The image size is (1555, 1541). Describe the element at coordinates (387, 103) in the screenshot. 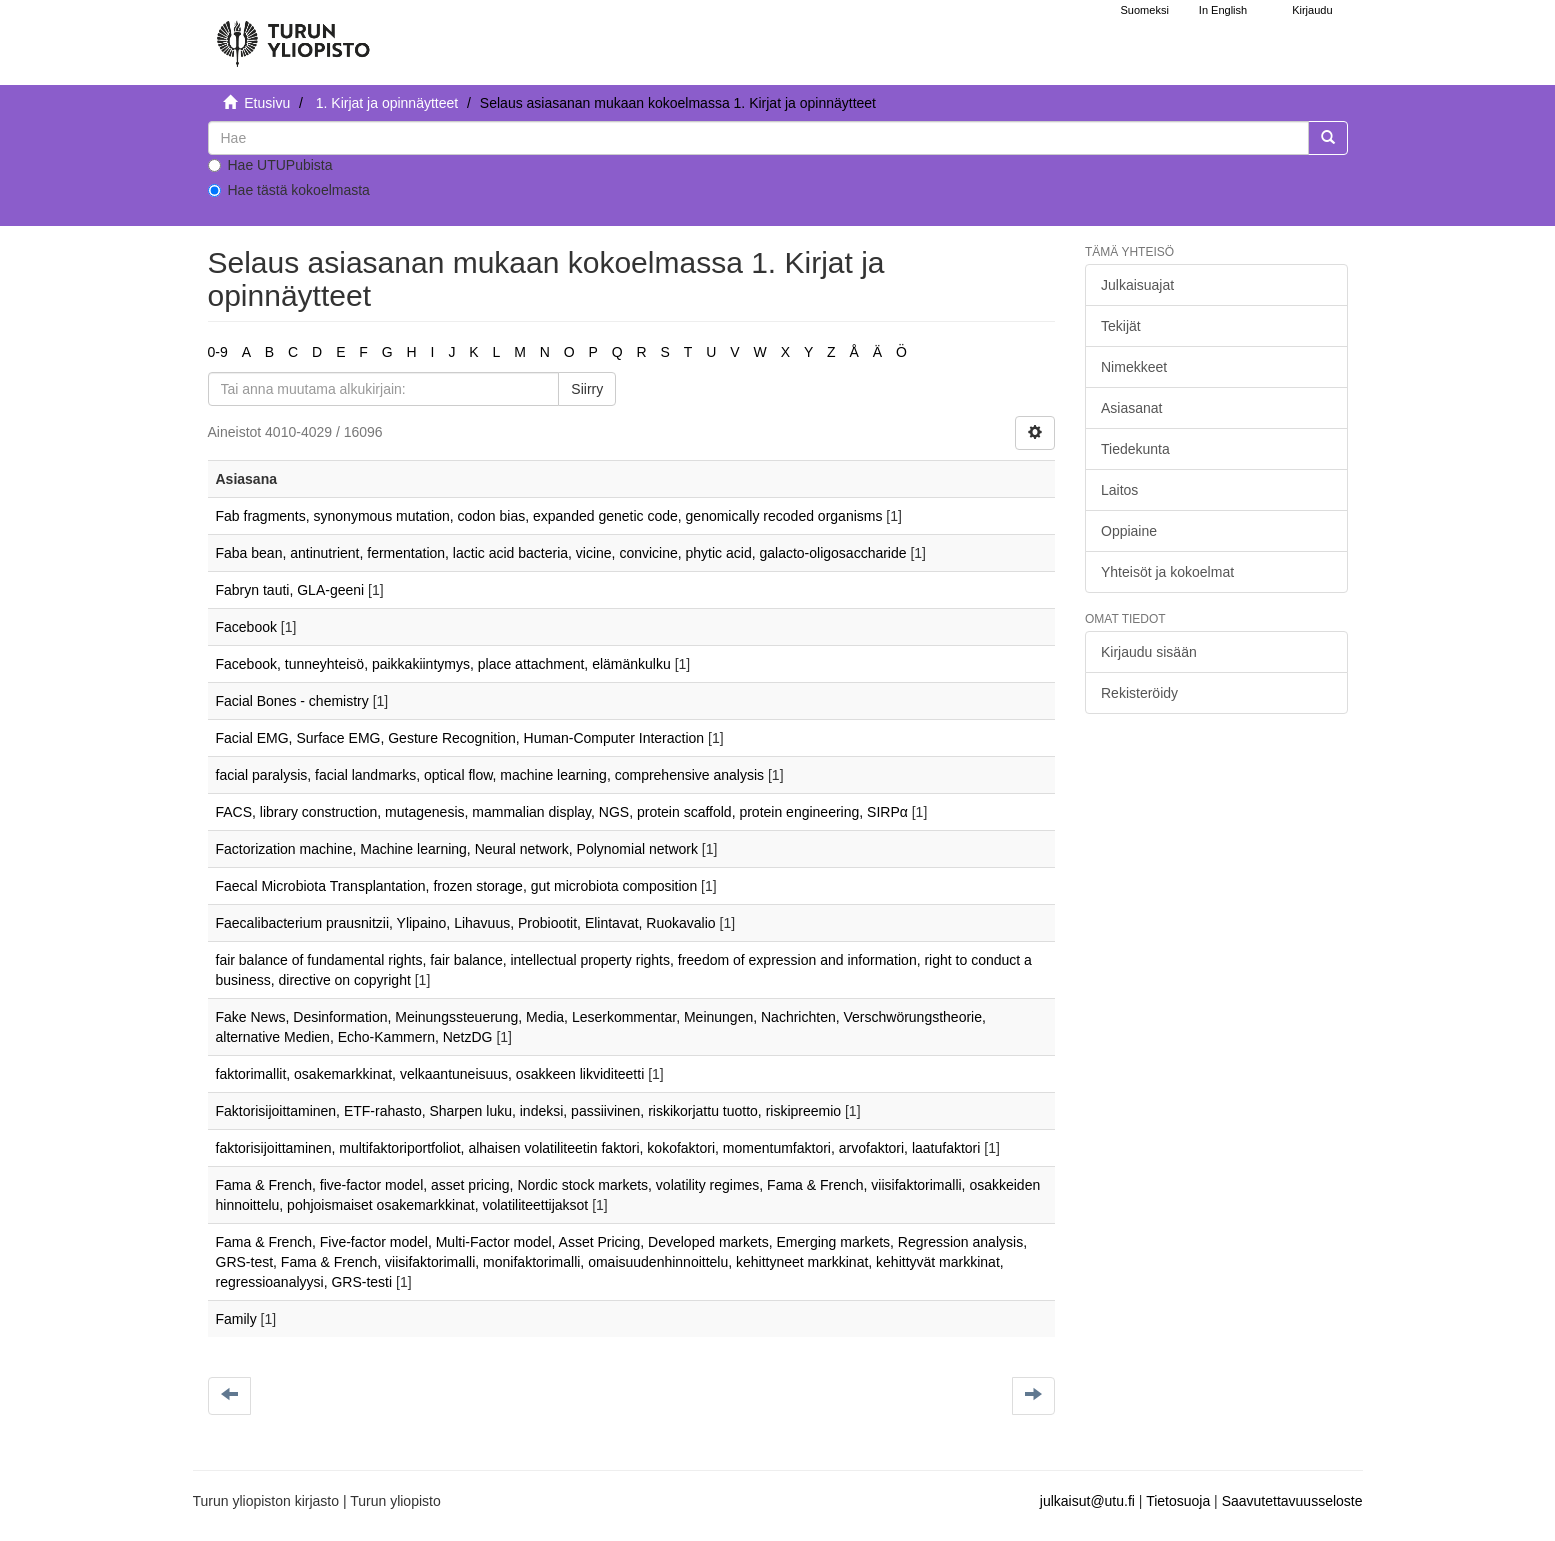

I see `1. Kirjat ja opinnäytteet` at that location.